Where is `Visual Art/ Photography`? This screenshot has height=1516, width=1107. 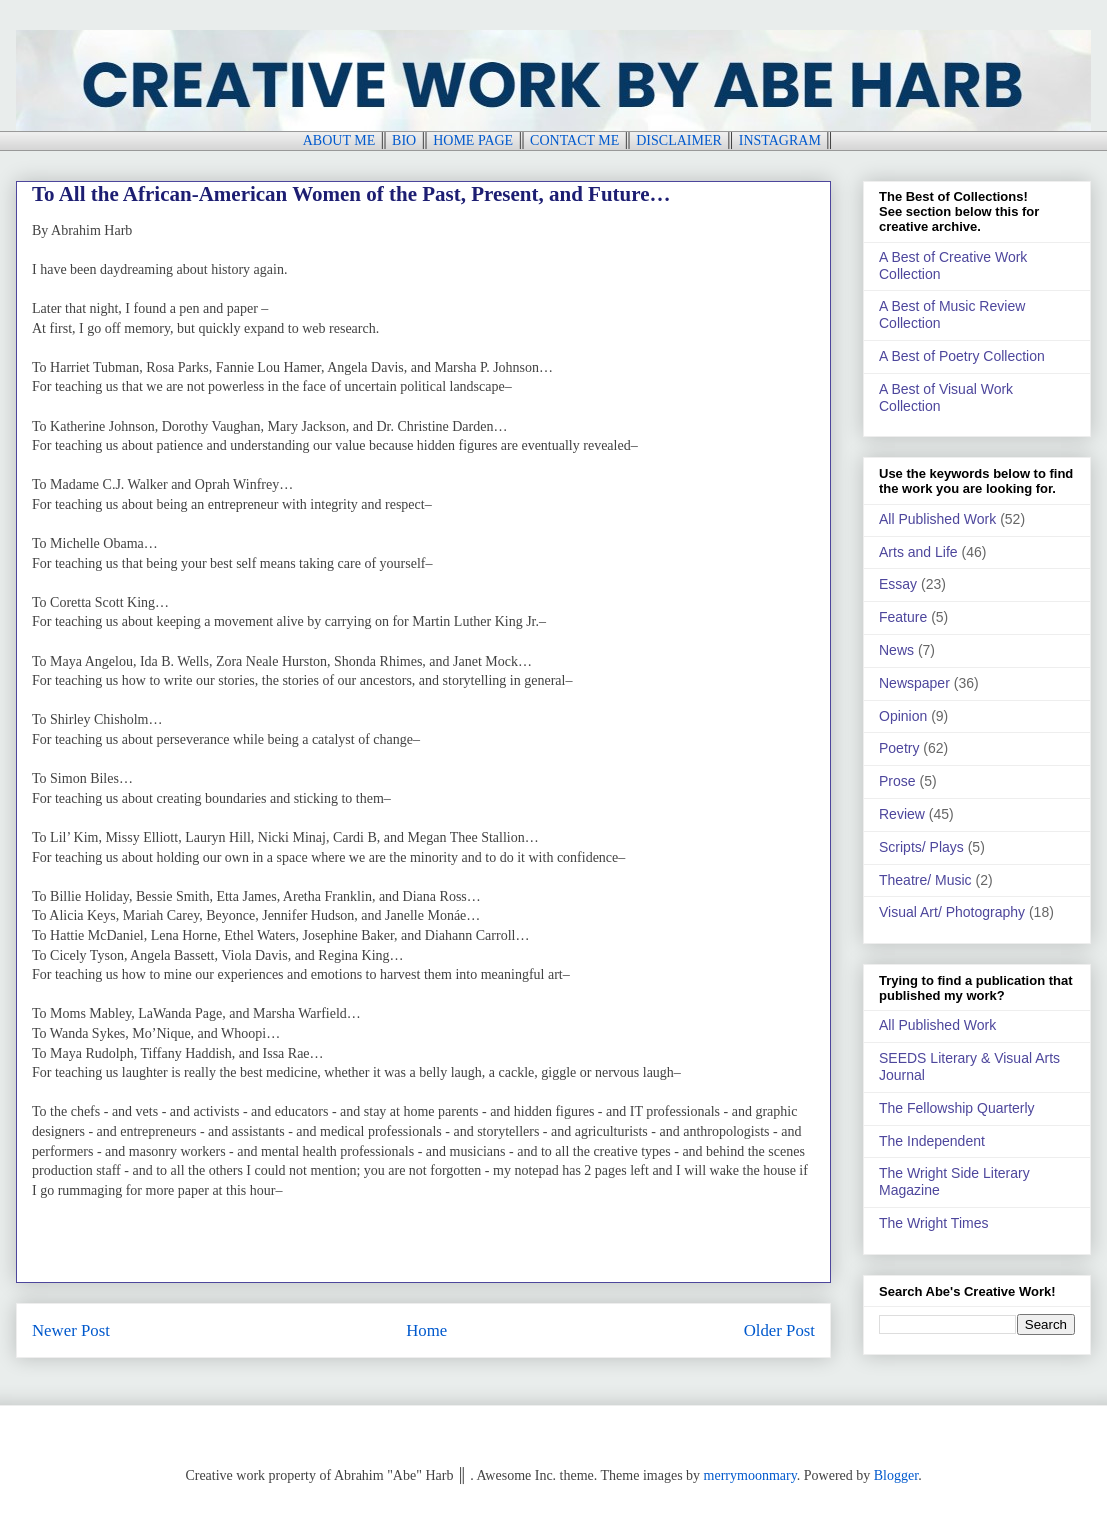
Visual Art/ Photography is located at coordinates (952, 912).